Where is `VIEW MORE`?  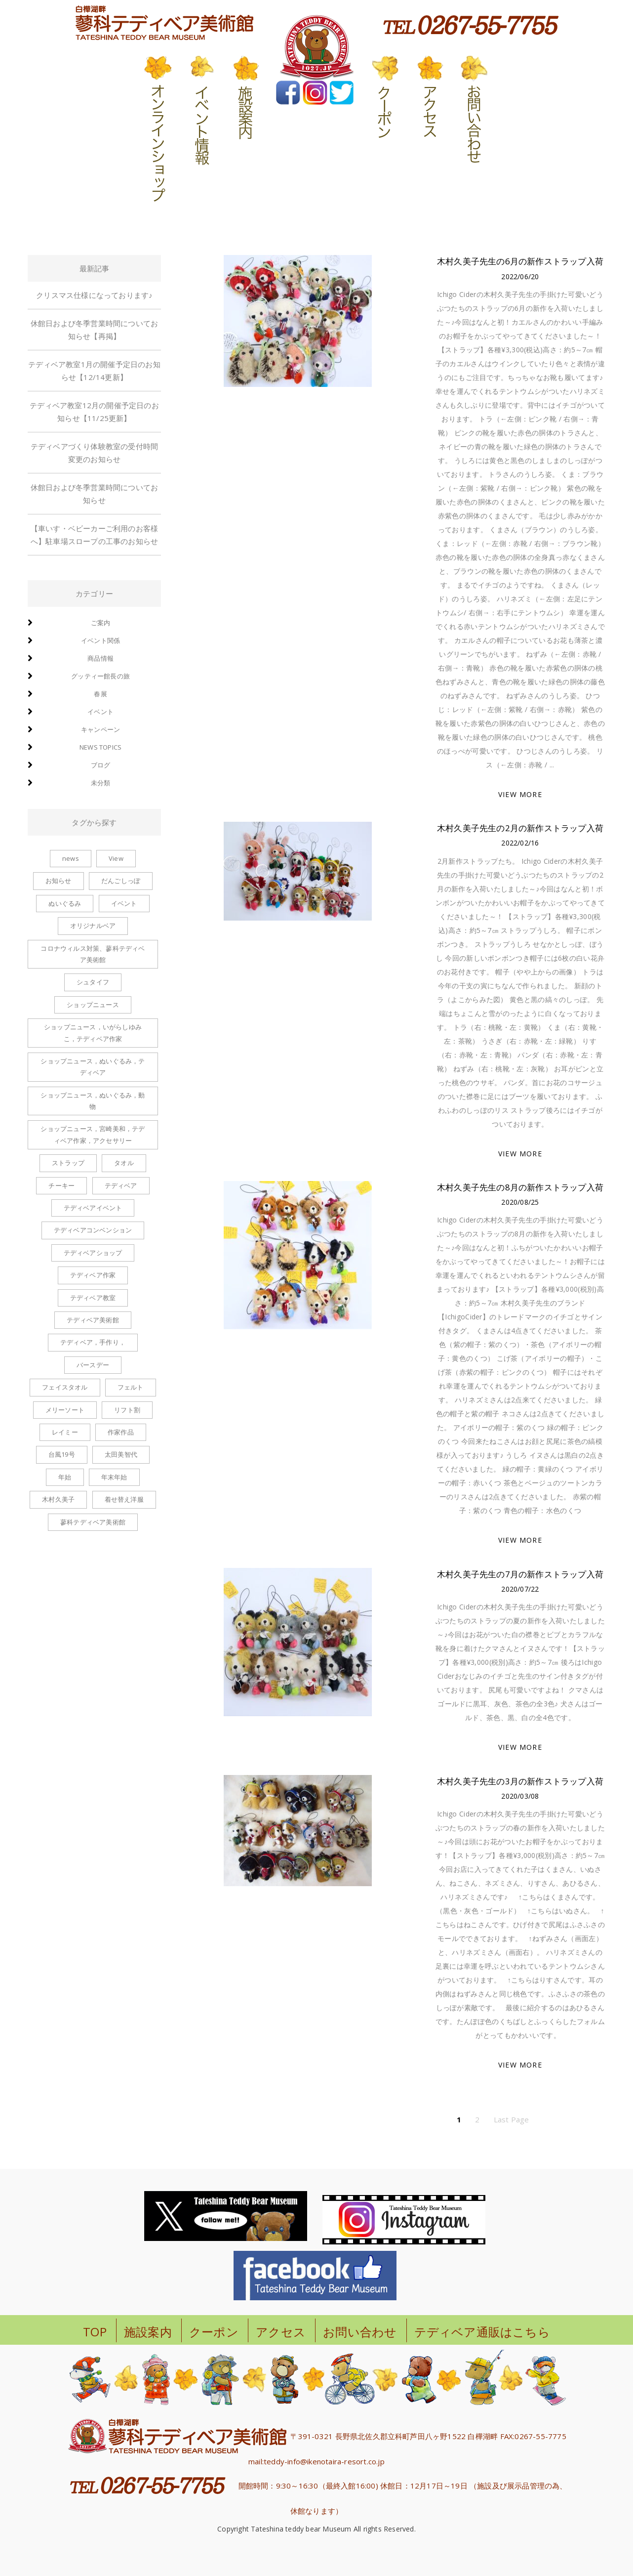
VIEW MORE is located at coordinates (520, 794).